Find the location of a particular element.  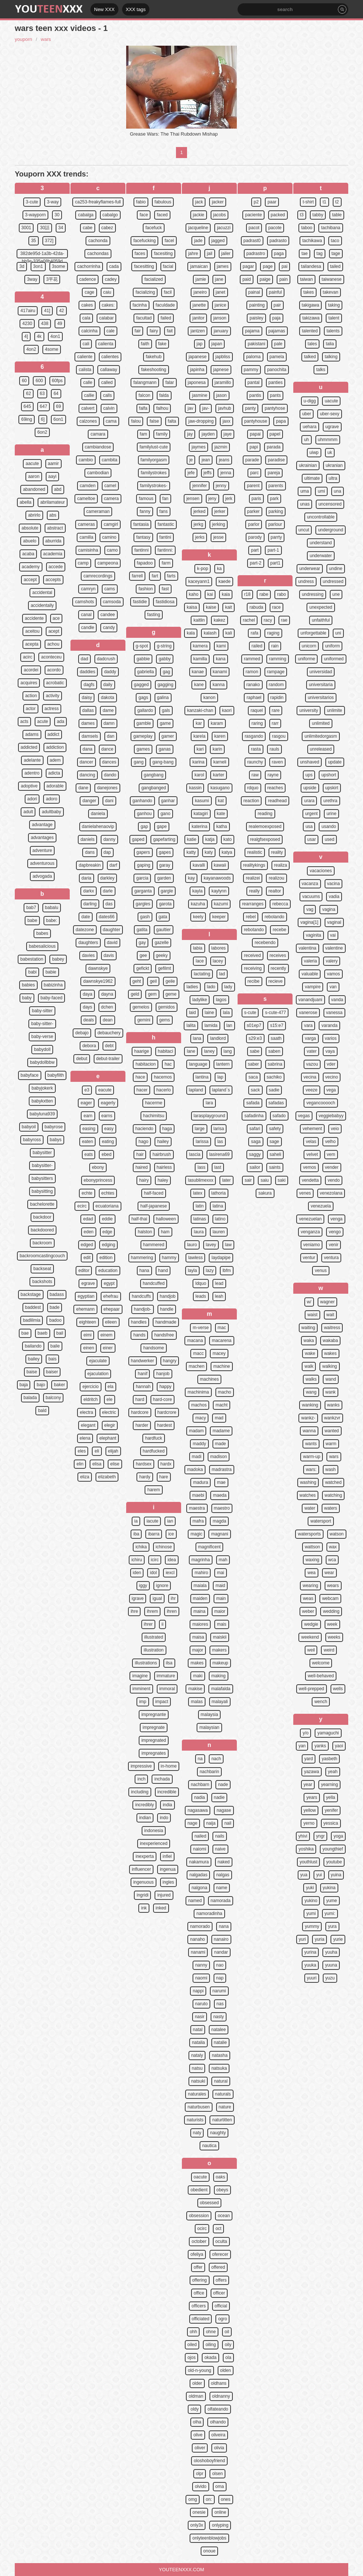

impact is located at coordinates (161, 1701).